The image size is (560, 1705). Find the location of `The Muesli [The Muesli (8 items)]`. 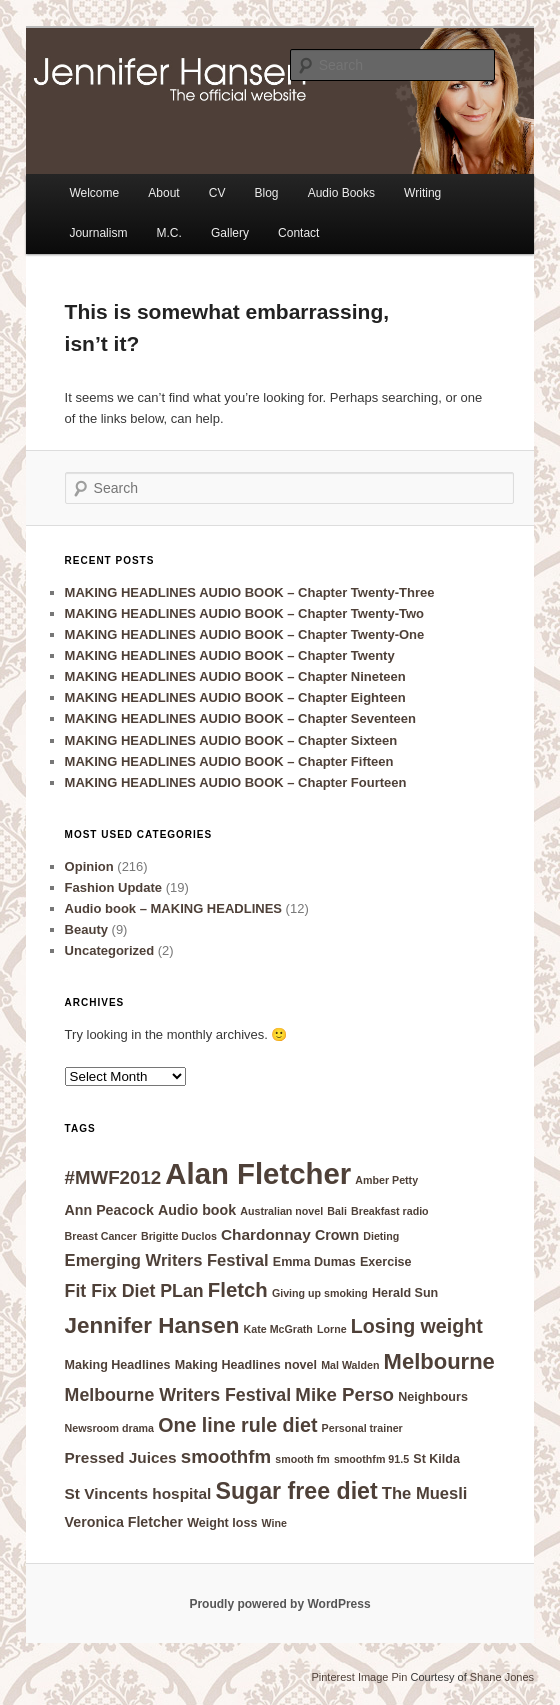

The Muesli [The Muesli (8 items)] is located at coordinates (425, 1493).